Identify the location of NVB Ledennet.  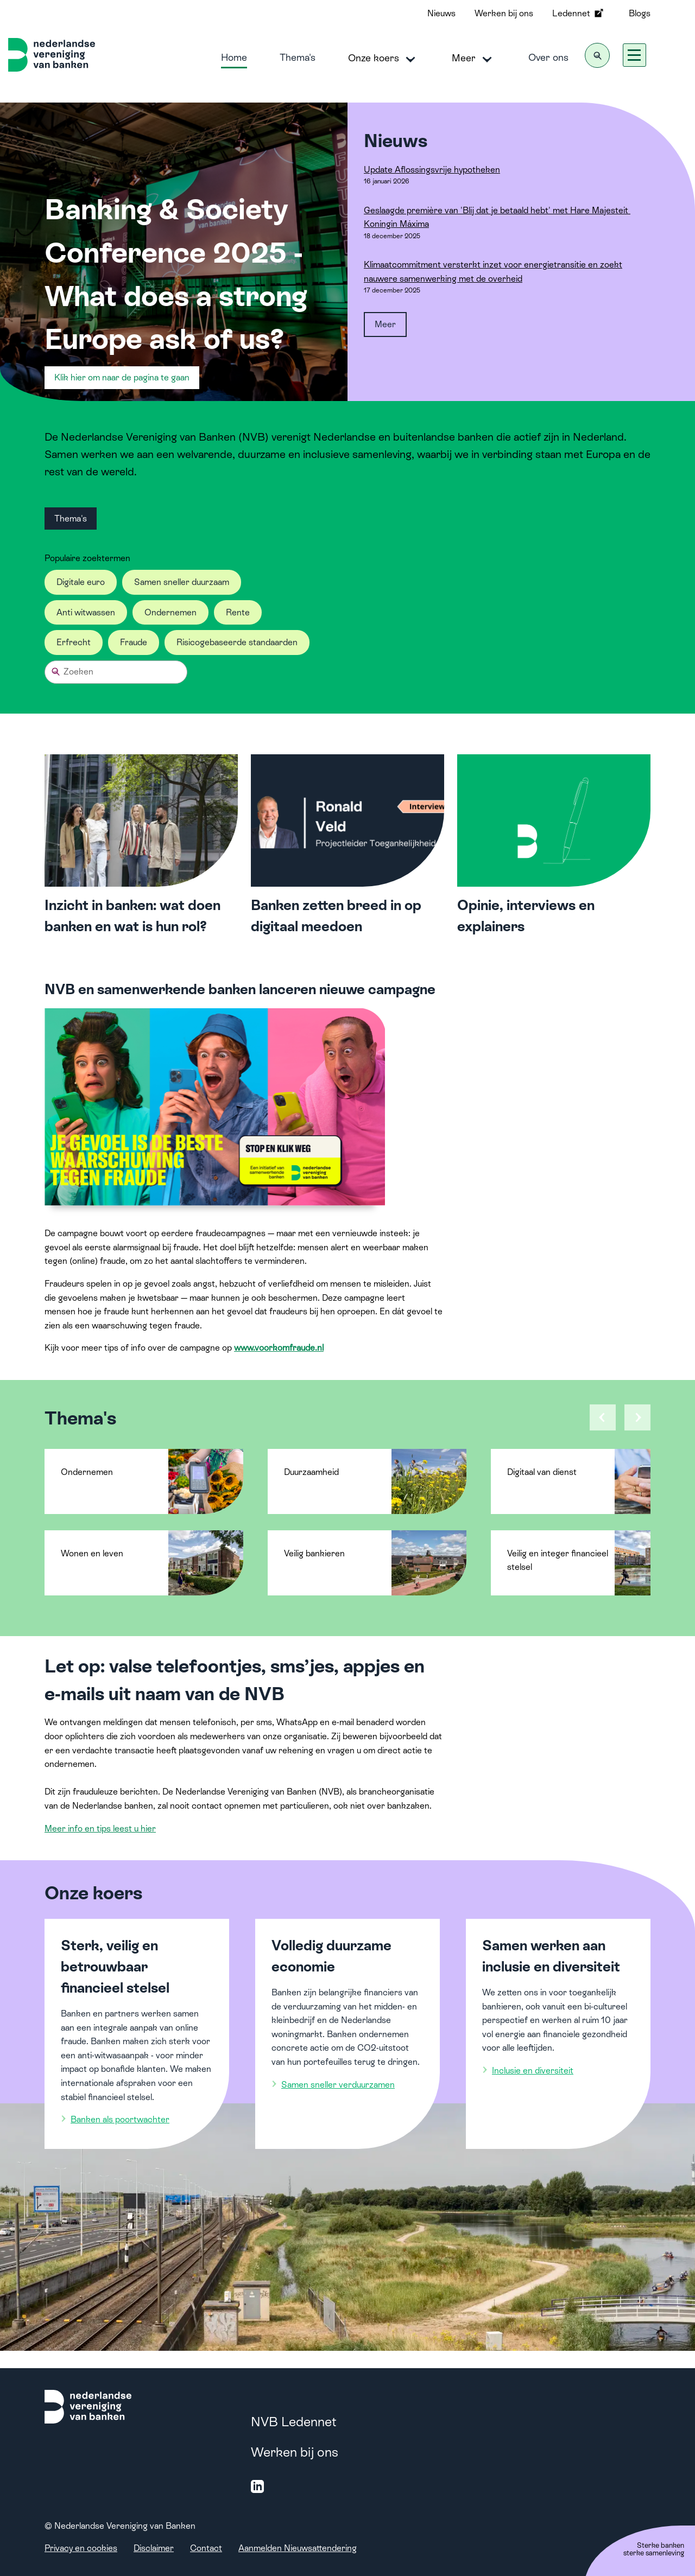
(294, 2421).